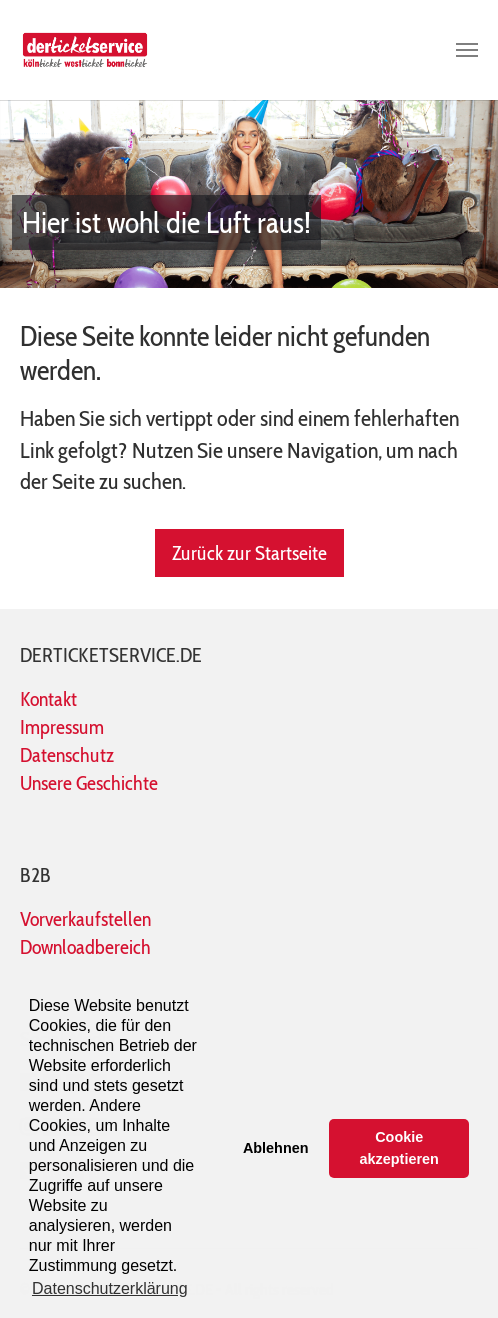 Image resolution: width=498 pixels, height=1318 pixels. Describe the element at coordinates (62, 727) in the screenshot. I see `Impressum` at that location.